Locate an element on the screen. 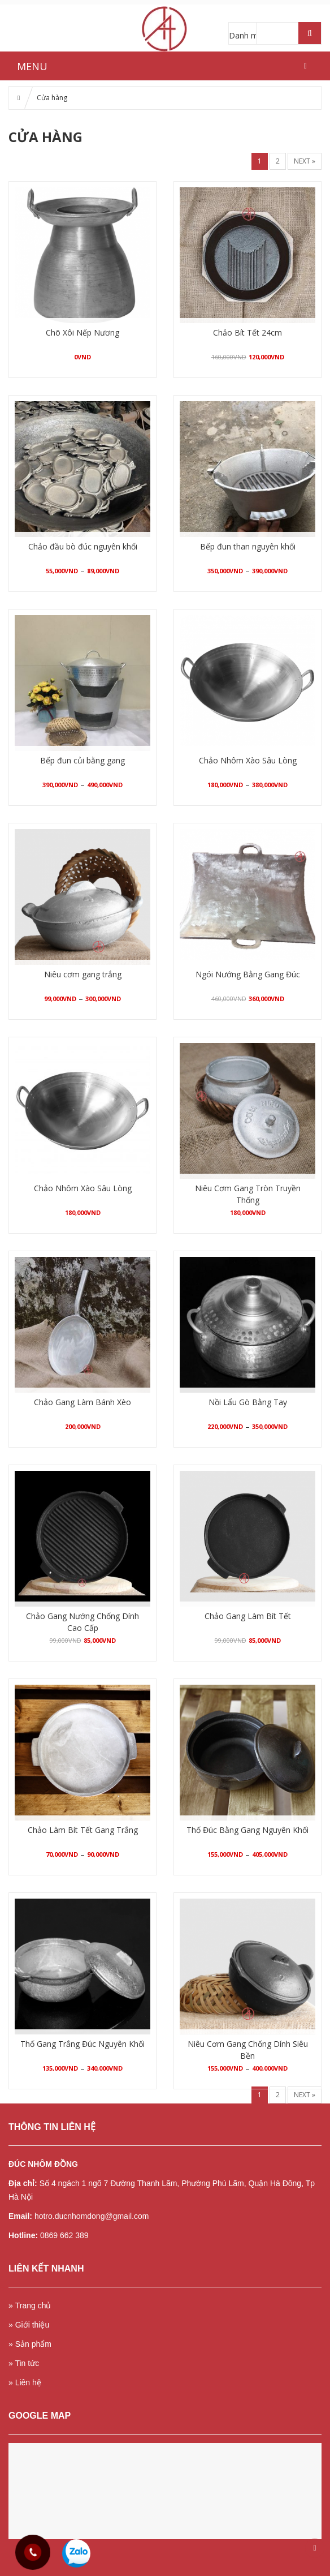 This screenshot has width=330, height=2576. Chảo đầu bò đúc nguyên khối is located at coordinates (82, 546).